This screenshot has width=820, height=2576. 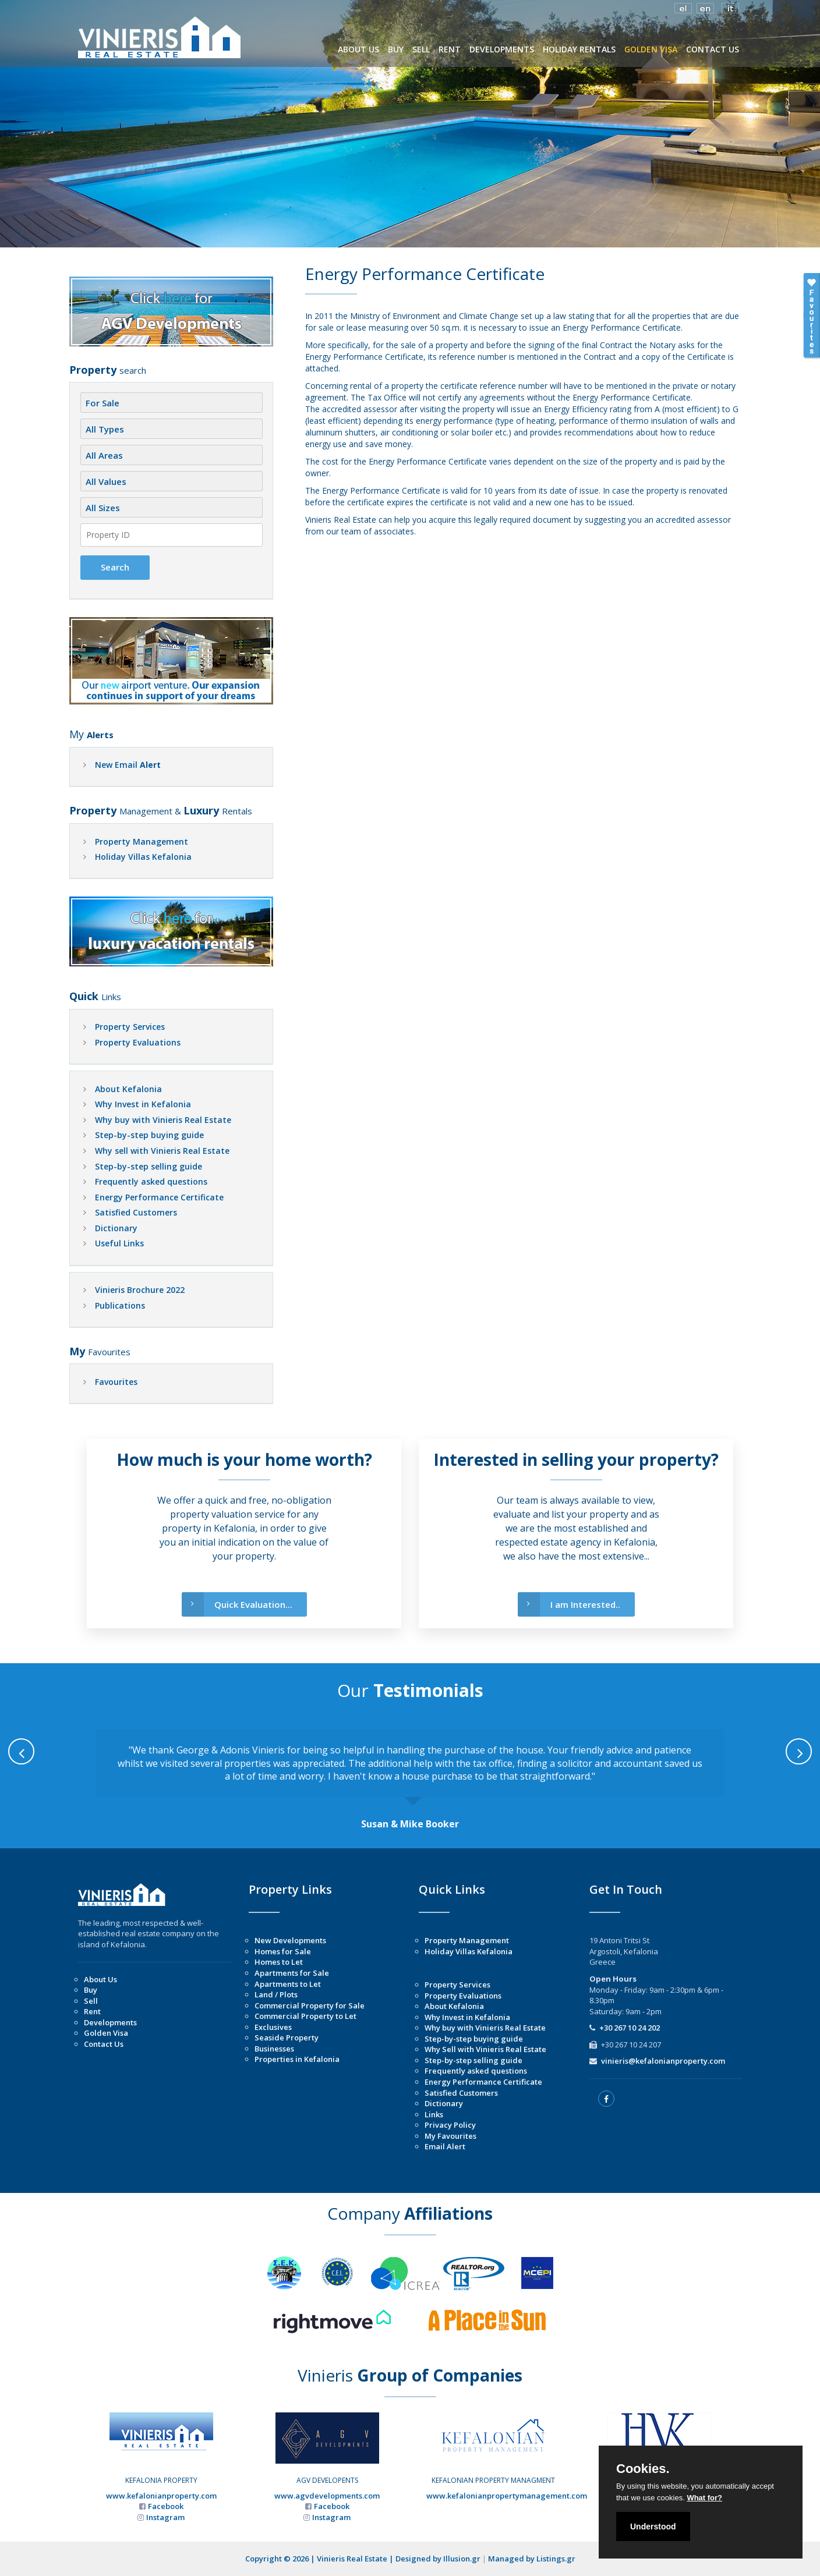 What do you see at coordinates (276, 1994) in the screenshot?
I see `Land / Plots` at bounding box center [276, 1994].